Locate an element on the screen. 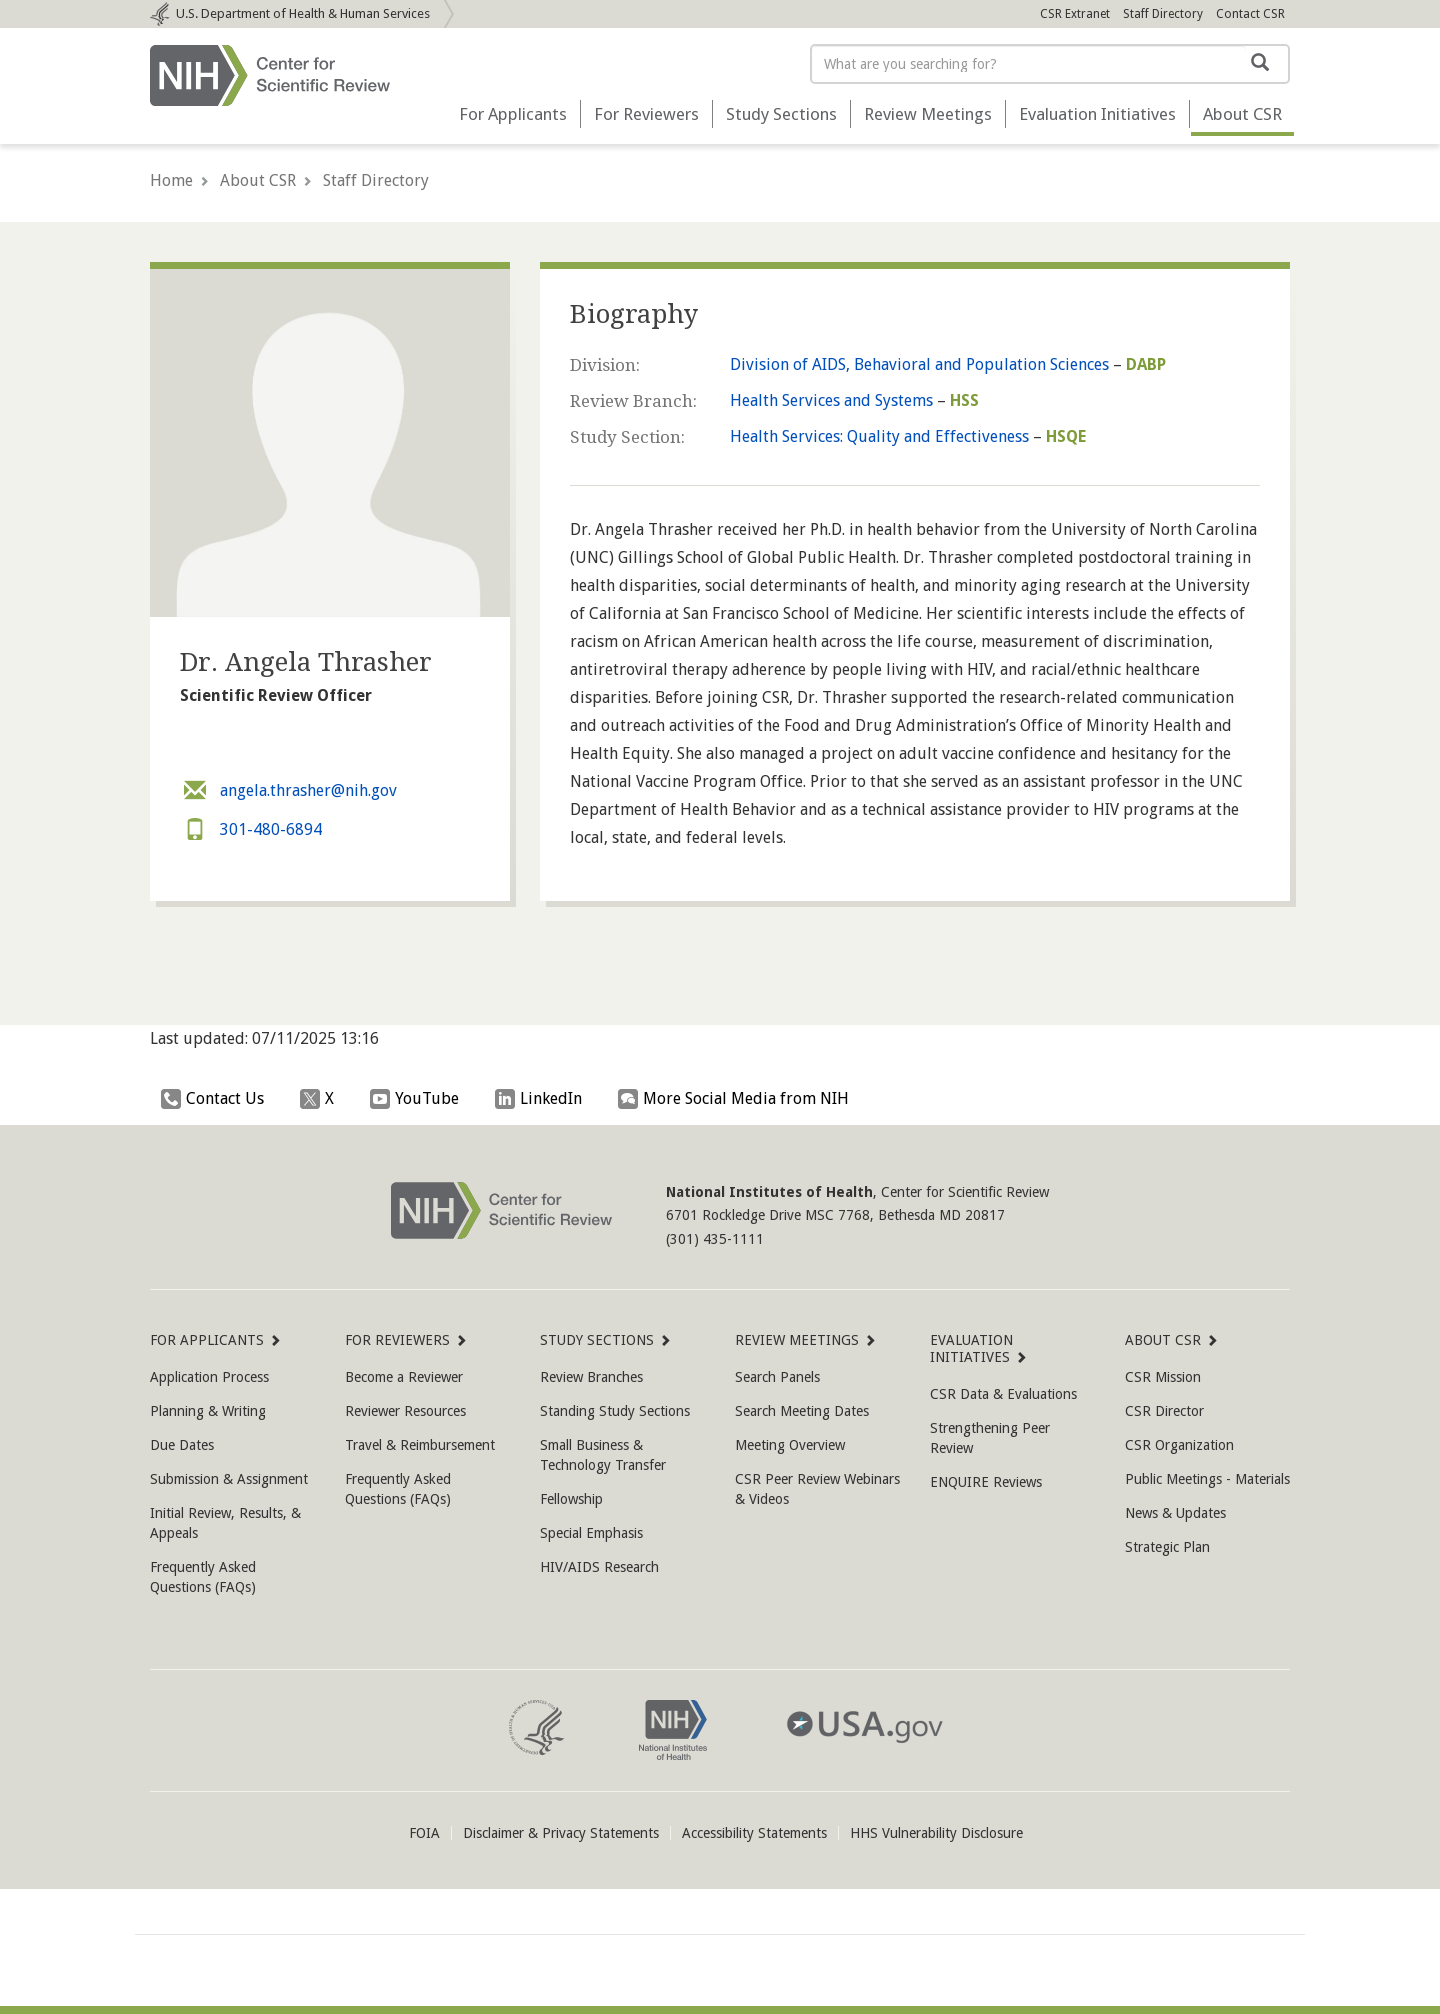 The height and width of the screenshot is (2014, 1440). CSR Extranet is located at coordinates (1075, 14).